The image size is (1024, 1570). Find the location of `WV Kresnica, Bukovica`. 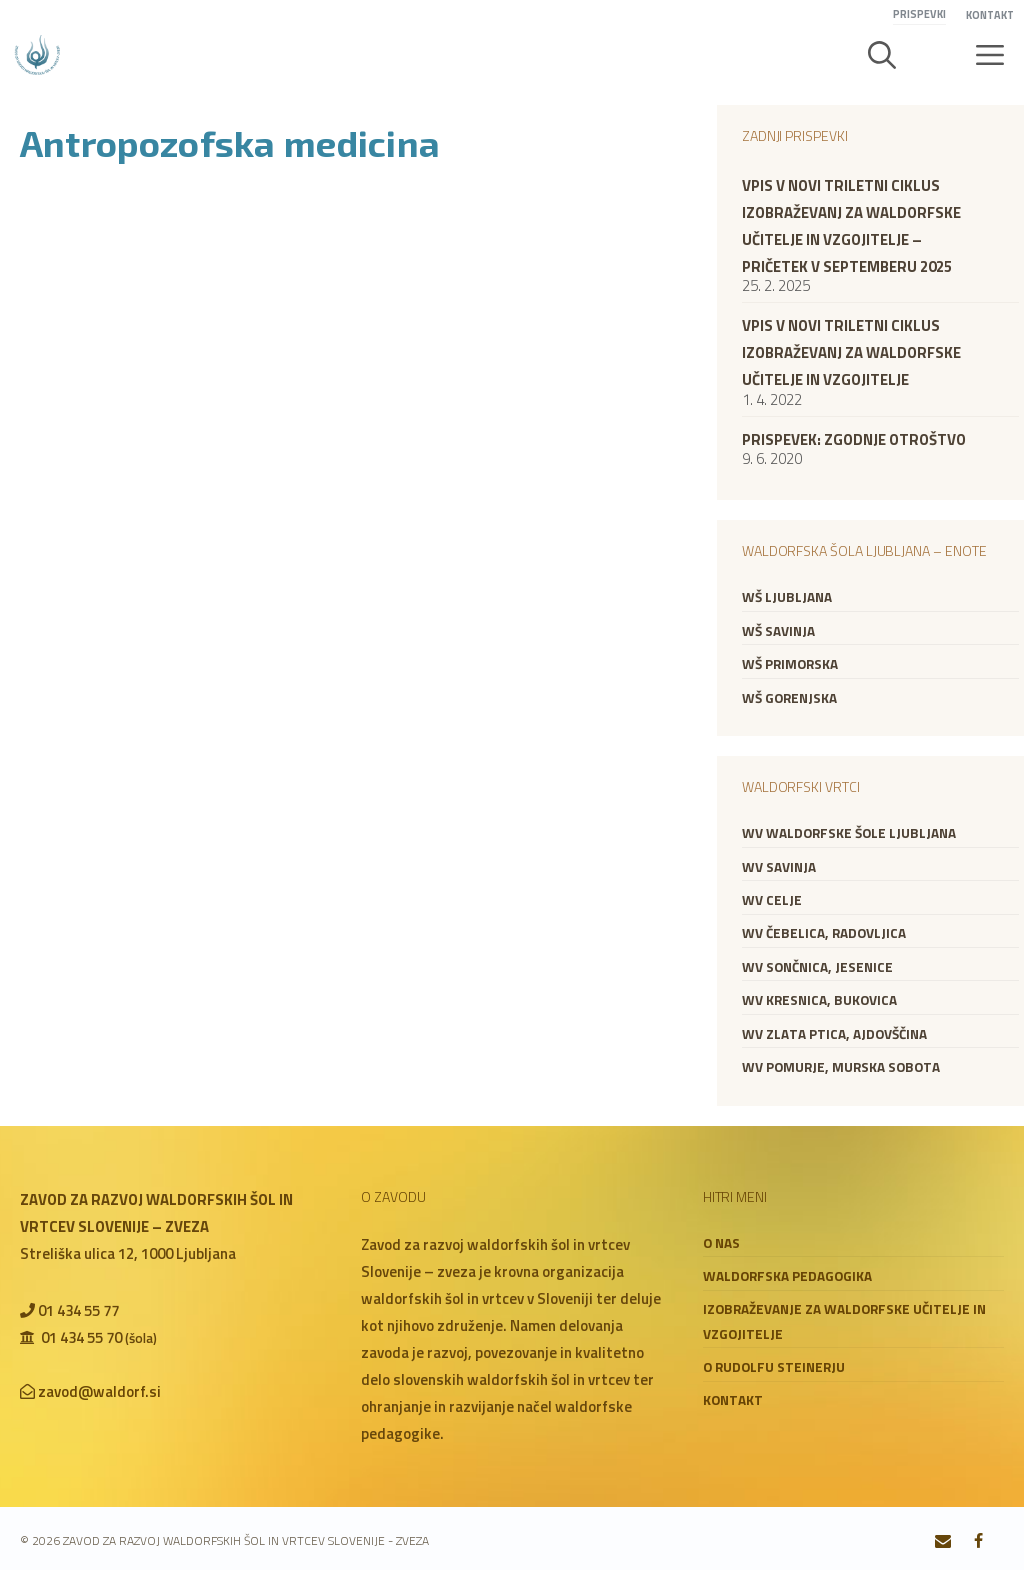

WV Kresnica, Bukovica is located at coordinates (819, 1000).